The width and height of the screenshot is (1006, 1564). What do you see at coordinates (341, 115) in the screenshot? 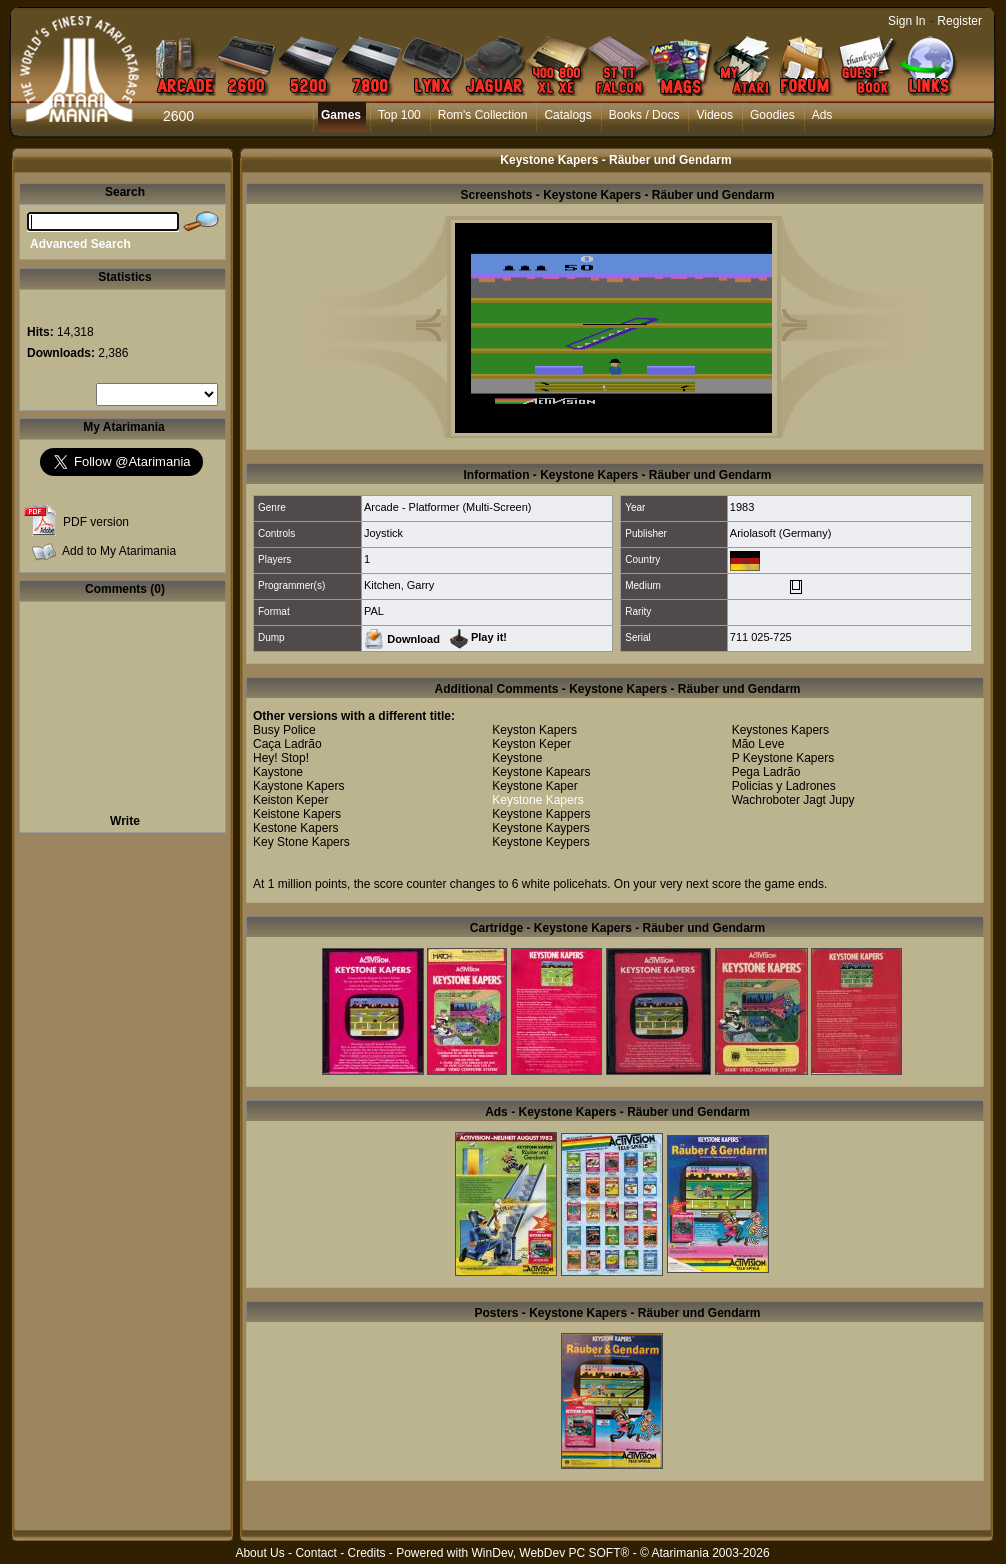
I see `Games` at bounding box center [341, 115].